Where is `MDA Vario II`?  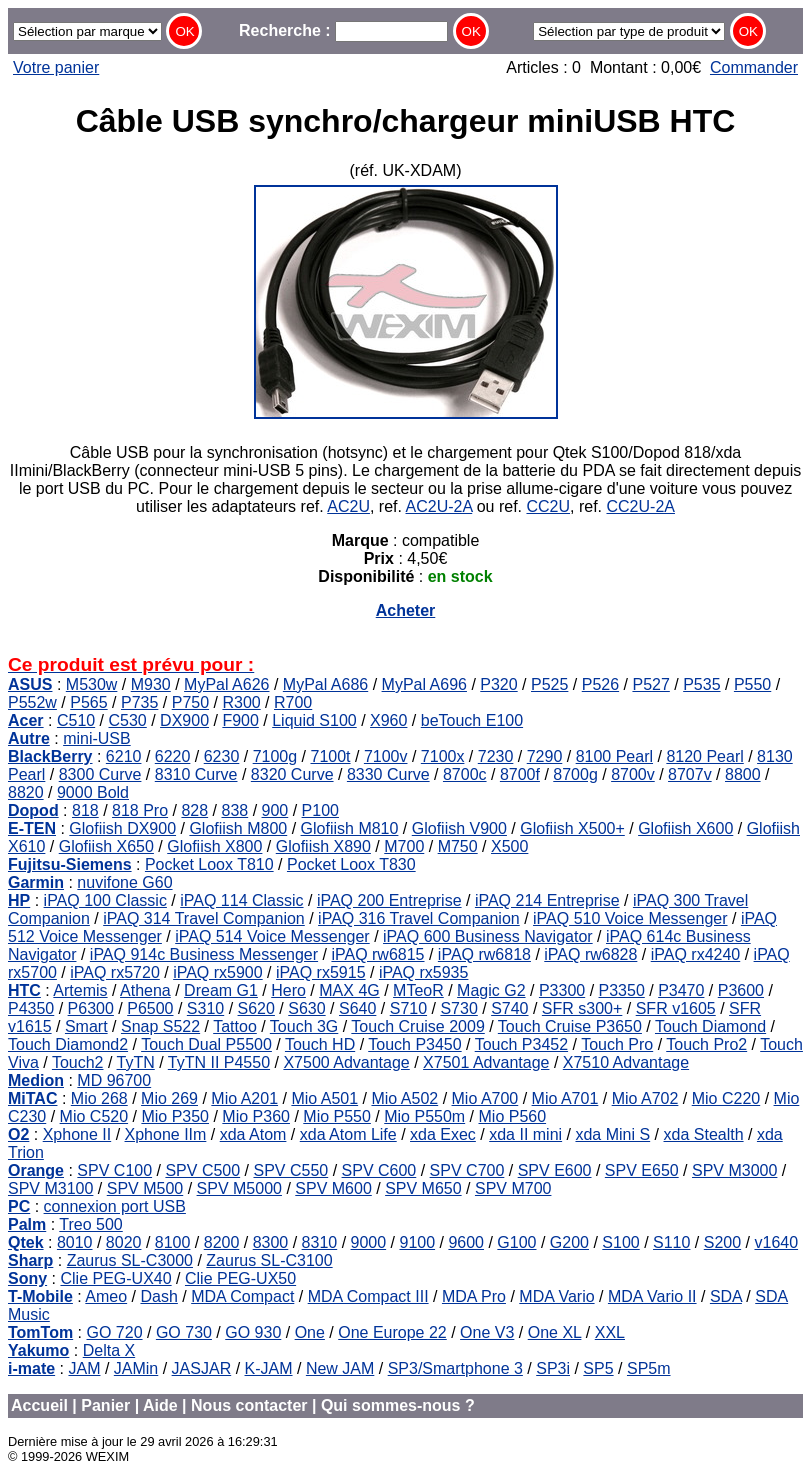
MDA Vario II is located at coordinates (652, 1296).